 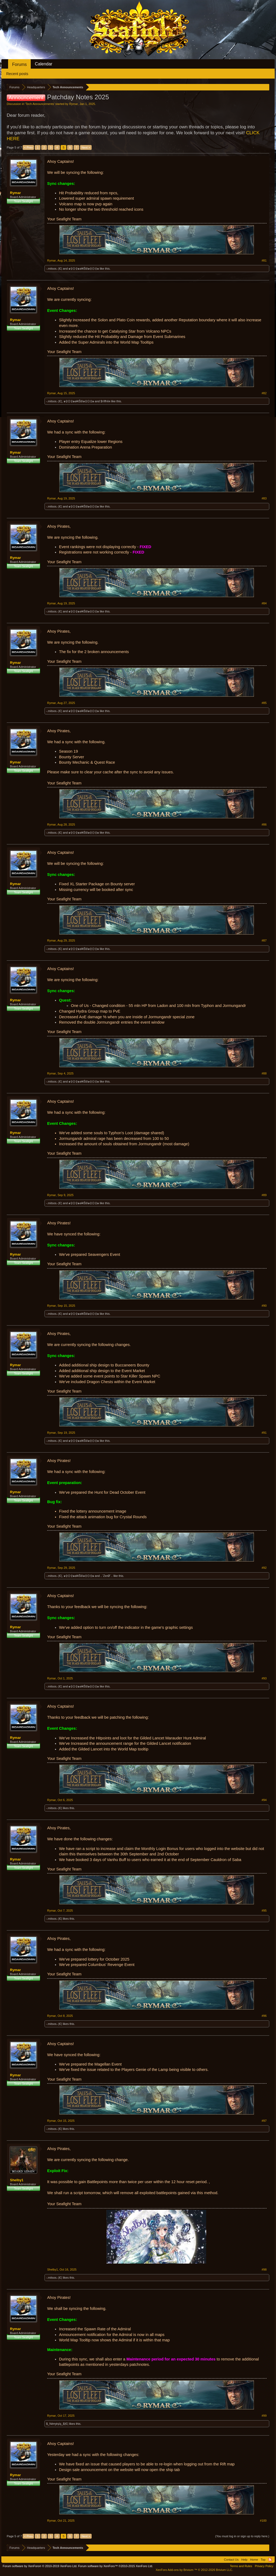 What do you see at coordinates (83, 268) in the screenshot?
I see `๑۩۞۩๑a¥iŜšI๑۩۞۩๑` at bounding box center [83, 268].